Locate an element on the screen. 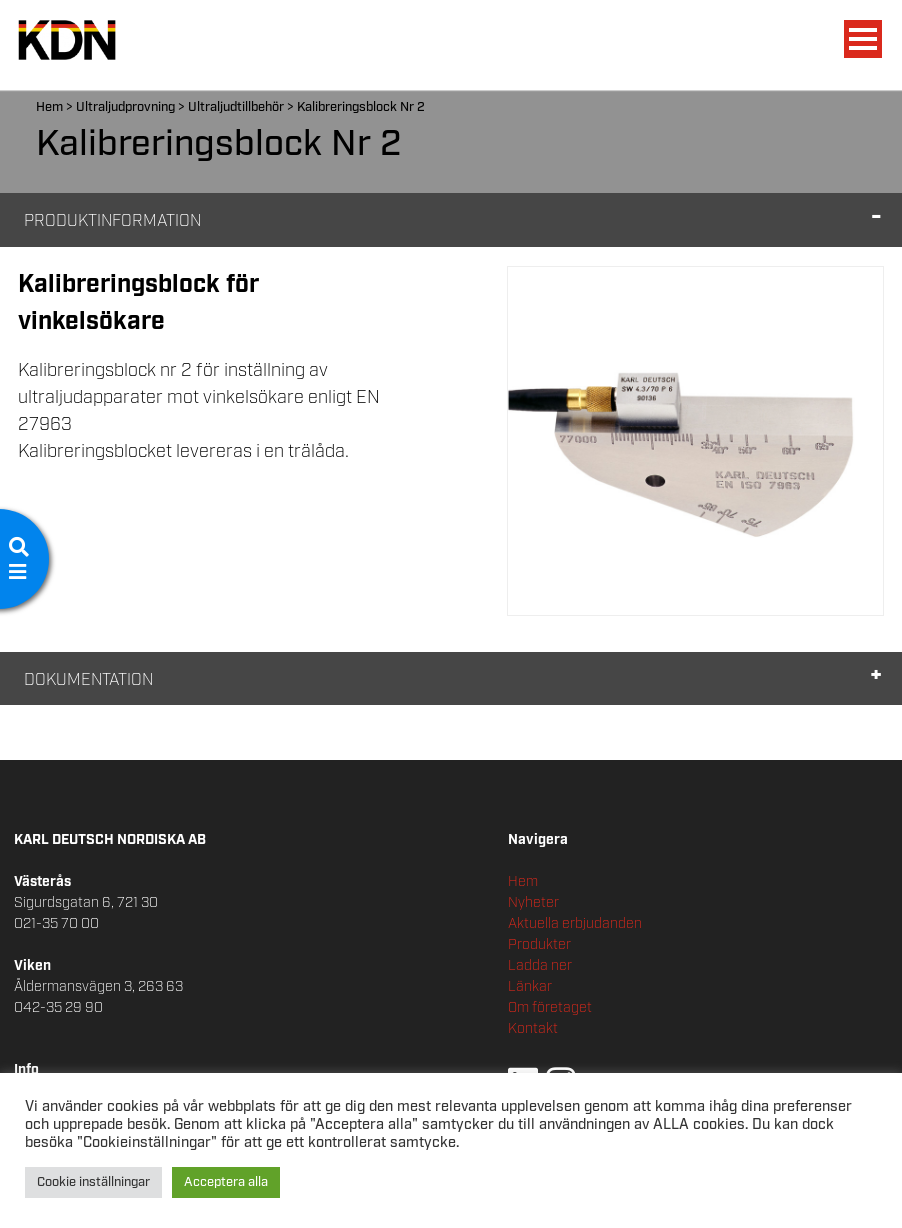  Aktuella erbjudanden is located at coordinates (575, 924).